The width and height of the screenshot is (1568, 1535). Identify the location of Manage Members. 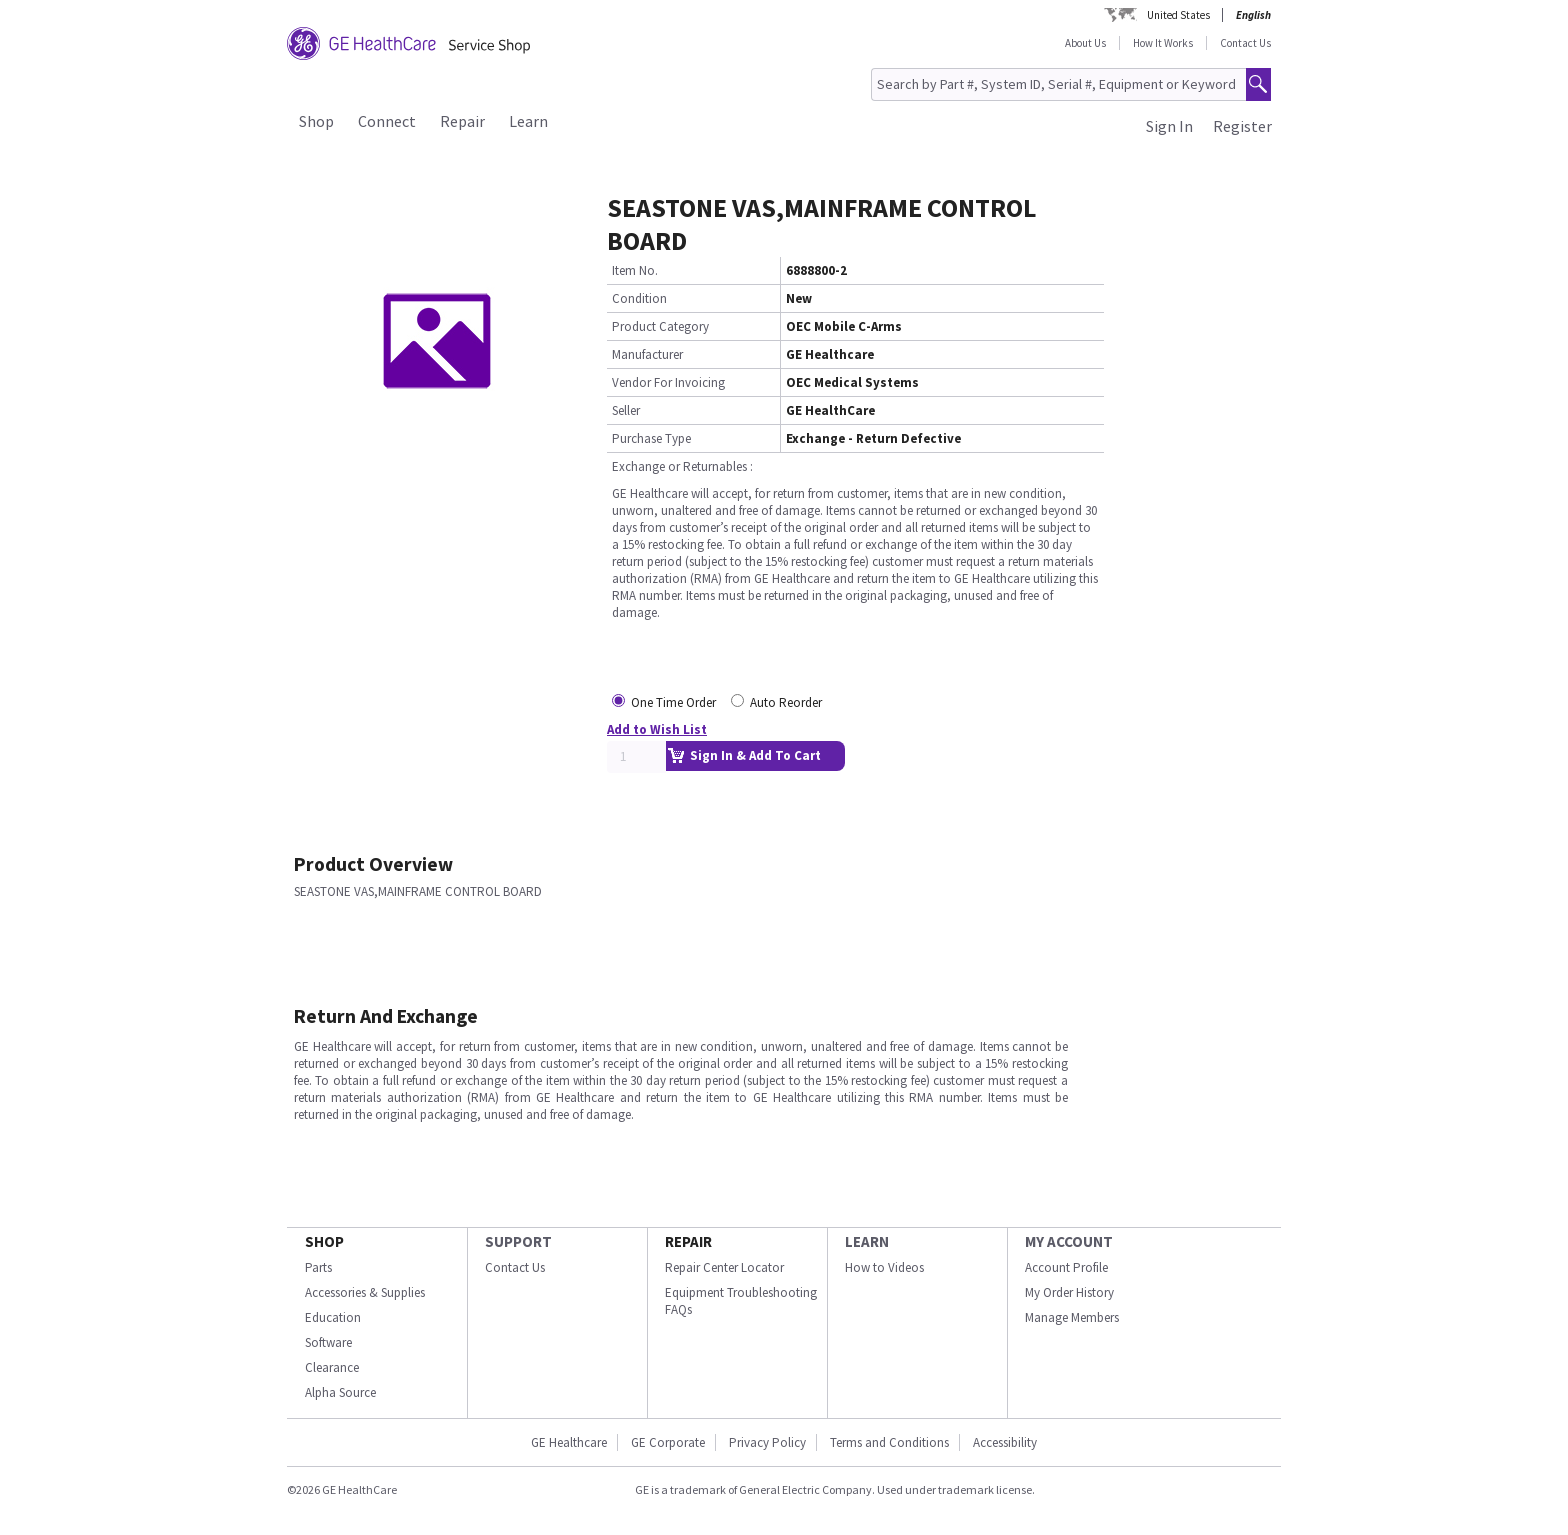
(1072, 1317).